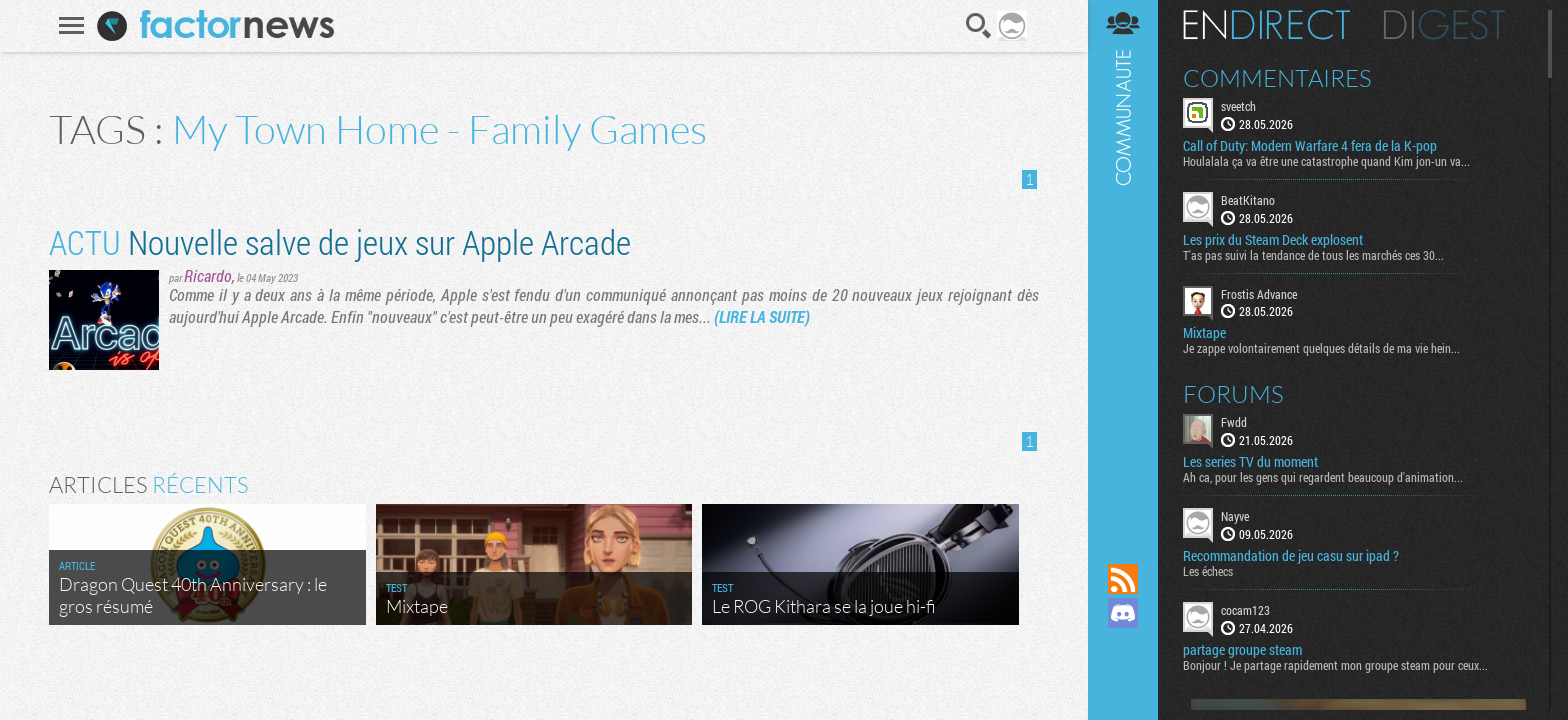  I want to click on Recommandation de jeu casu sur ipad ?, so click(1291, 556).